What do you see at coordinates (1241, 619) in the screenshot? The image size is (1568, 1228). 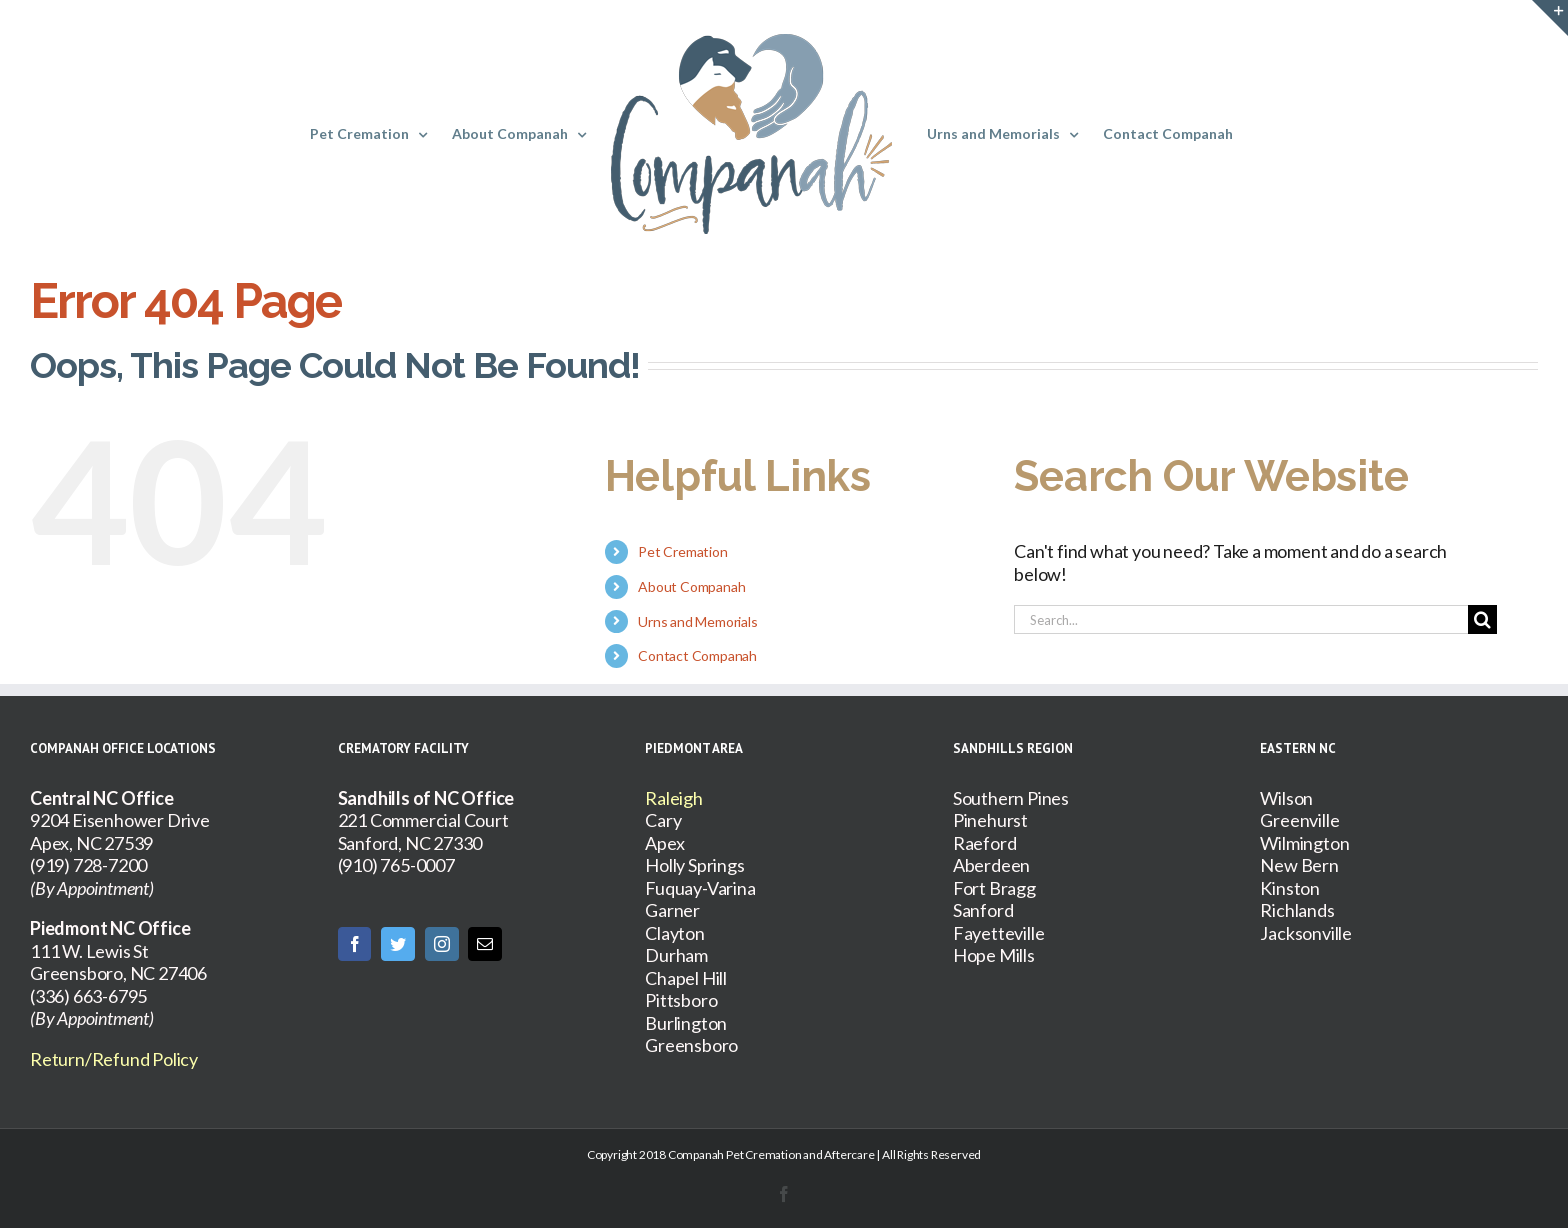 I see `[Search...]` at bounding box center [1241, 619].